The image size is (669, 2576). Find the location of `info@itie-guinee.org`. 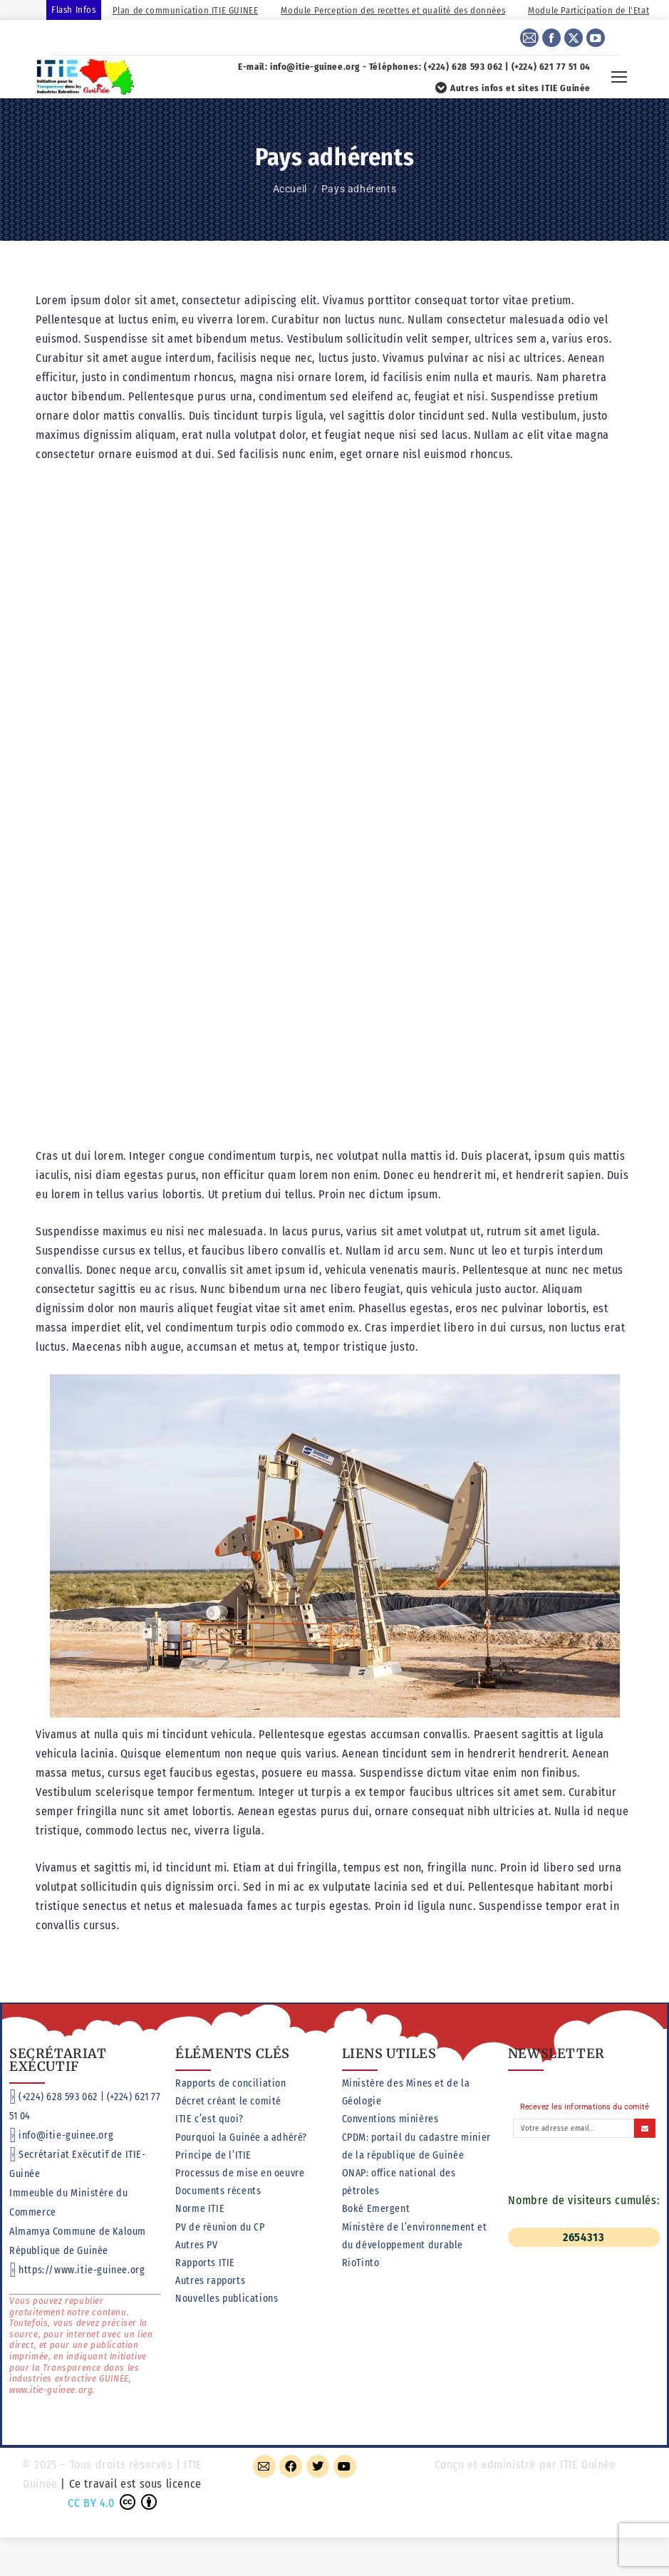

info@itie-guinee.org is located at coordinates (66, 2135).